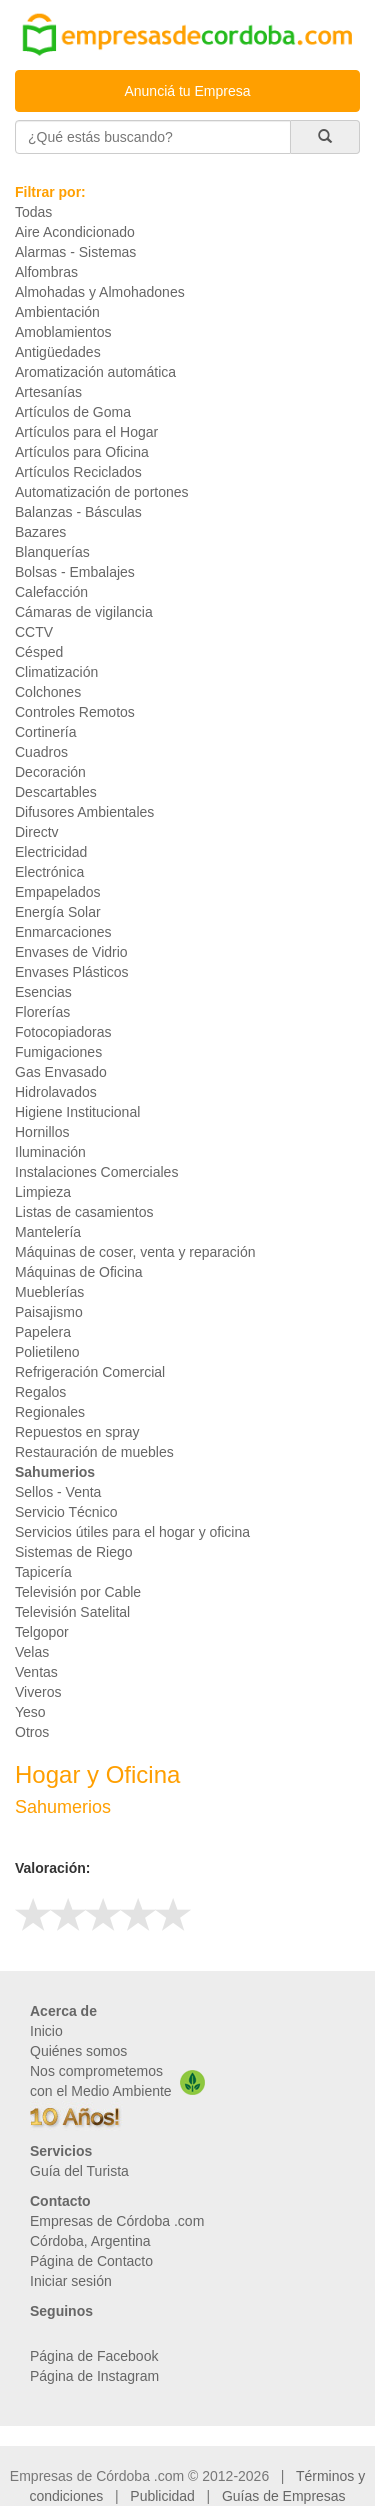 The width and height of the screenshot is (375, 2506). What do you see at coordinates (71, 952) in the screenshot?
I see `Envases de Vidrio` at bounding box center [71, 952].